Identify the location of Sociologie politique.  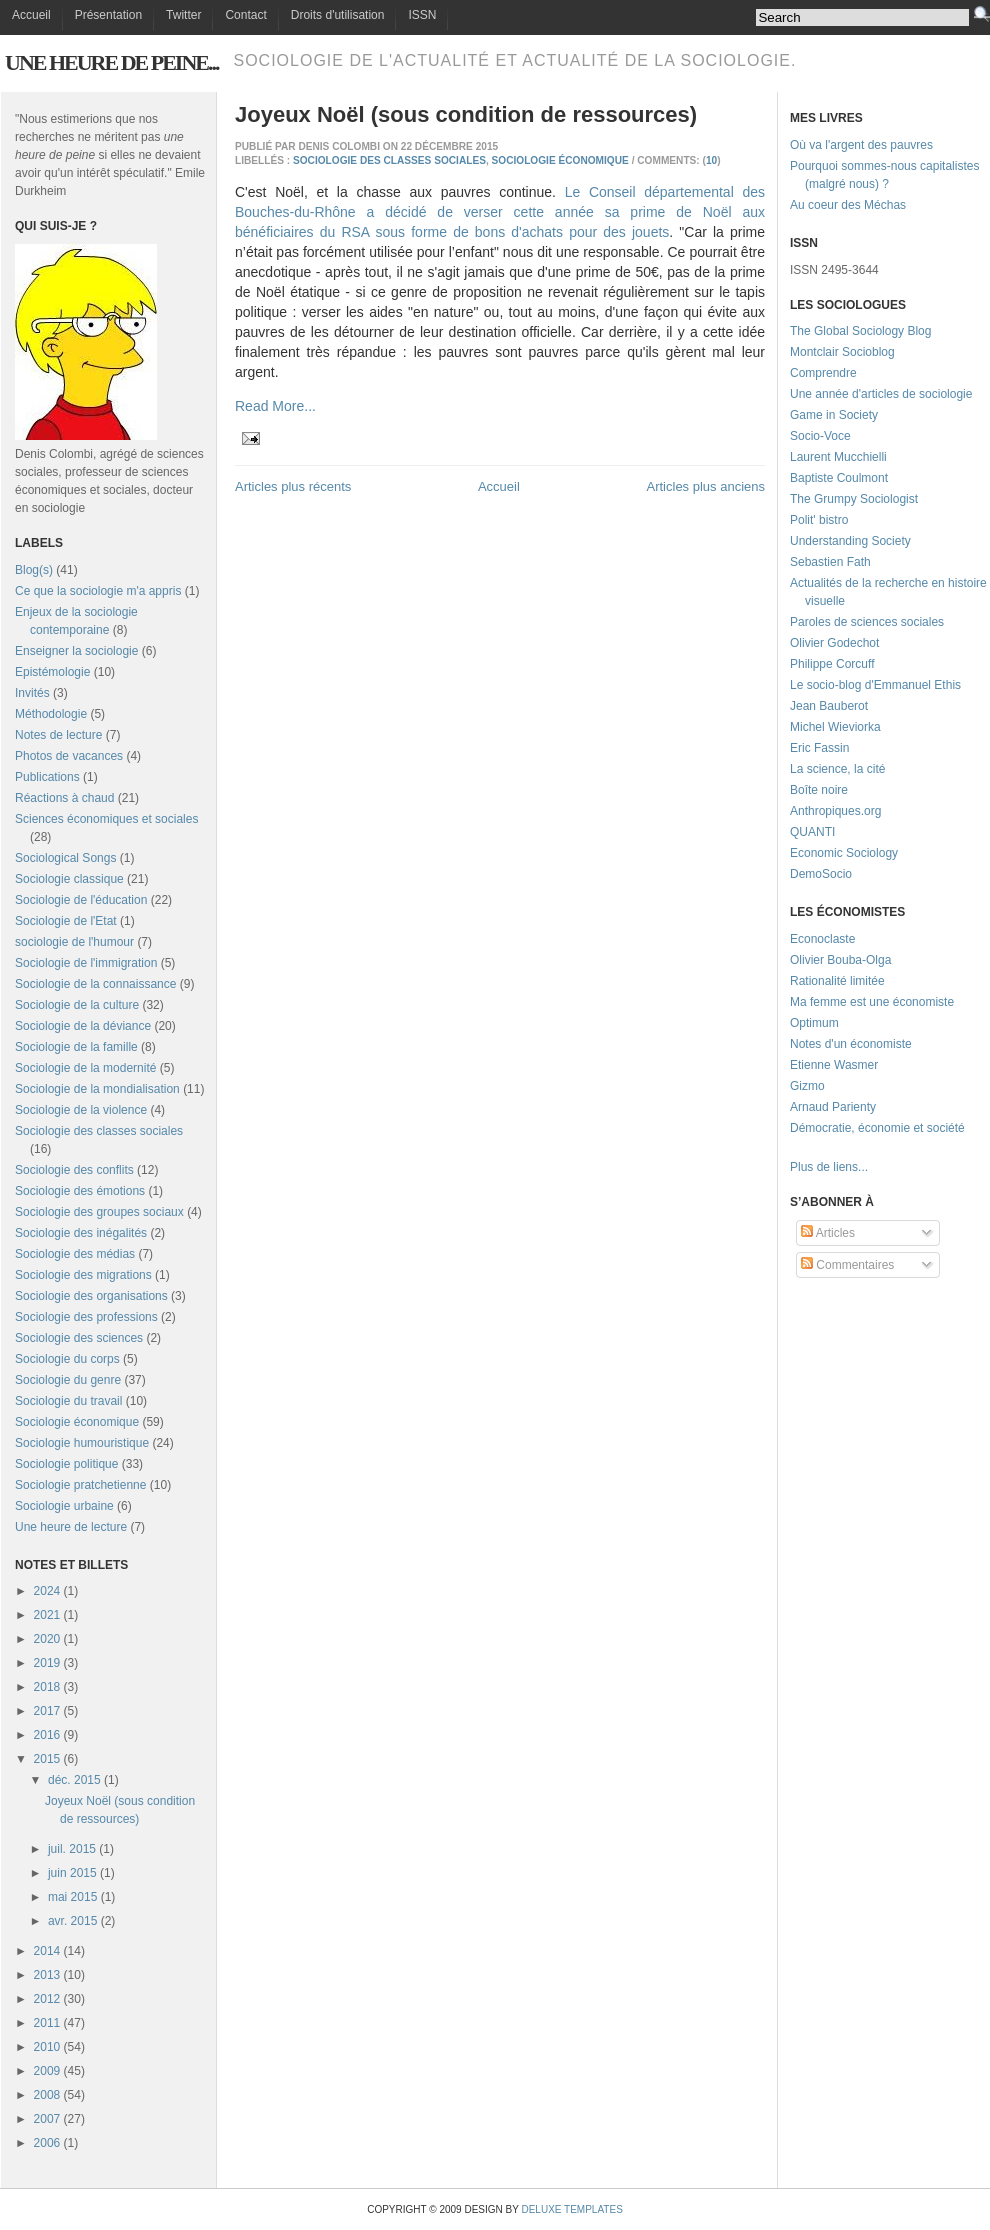
(66, 1464).